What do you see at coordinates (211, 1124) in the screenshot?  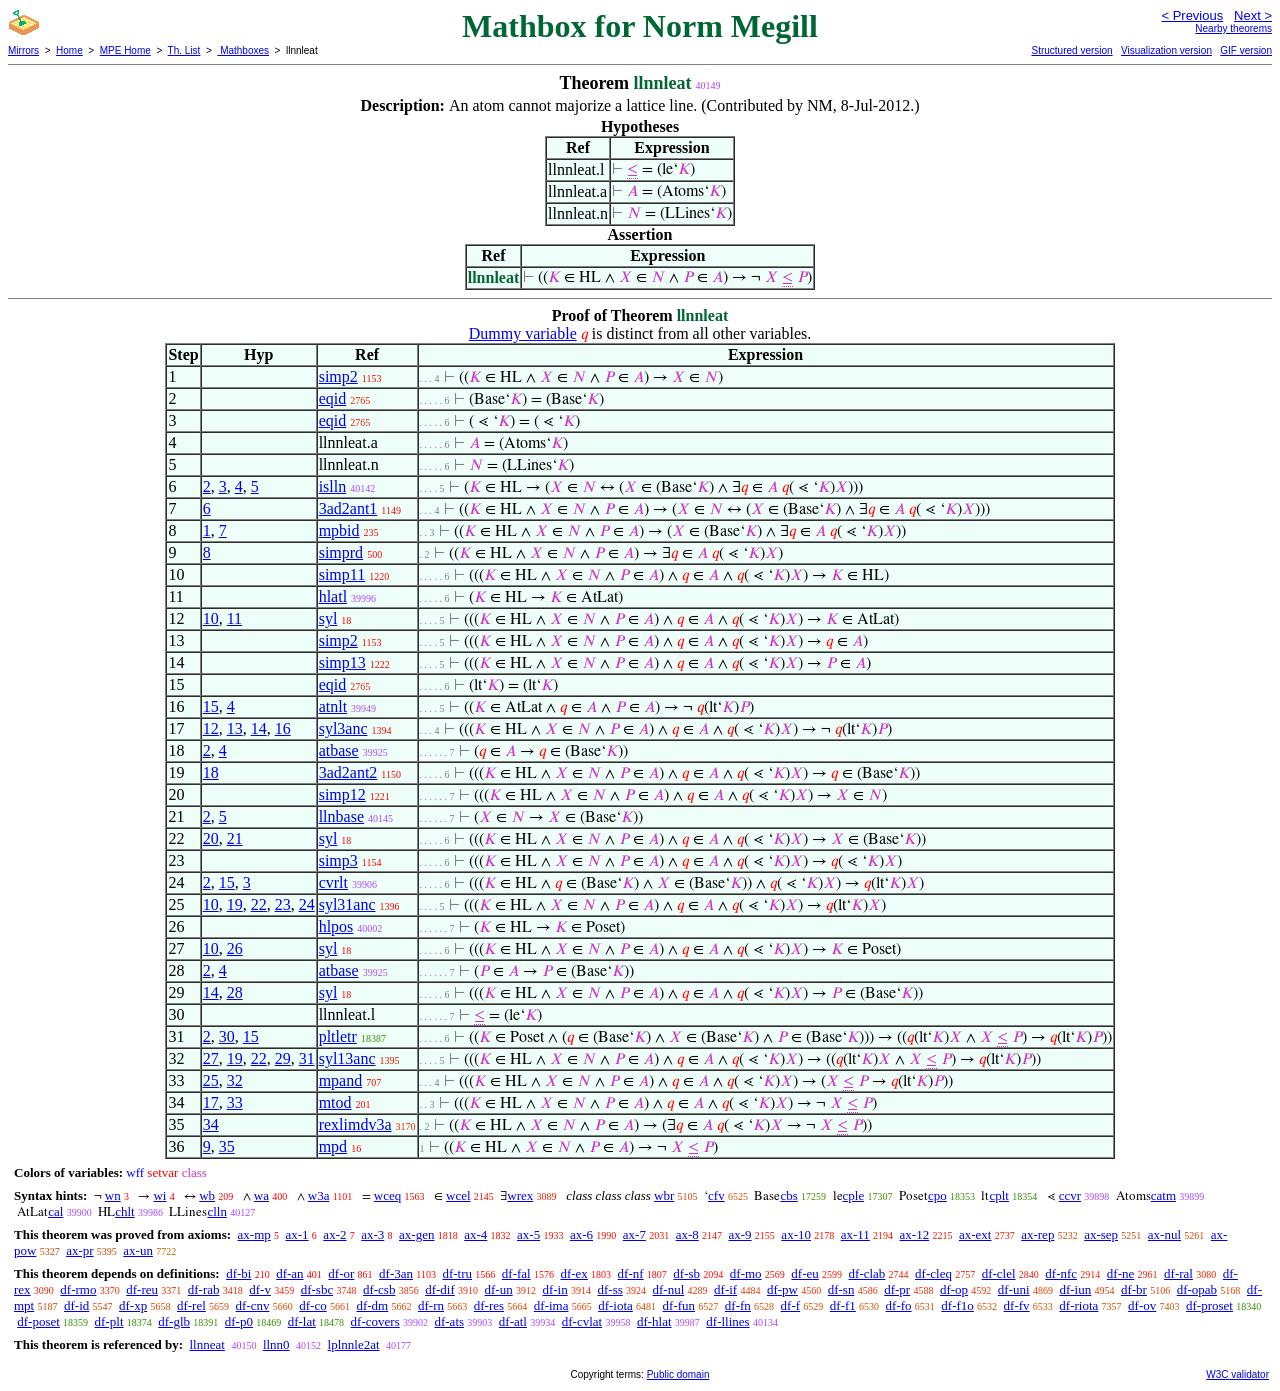 I see `34` at bounding box center [211, 1124].